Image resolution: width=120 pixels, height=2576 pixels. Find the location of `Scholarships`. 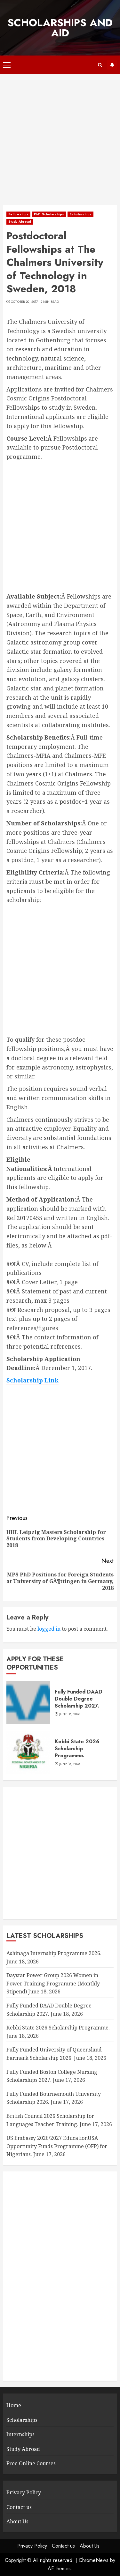

Scholarships is located at coordinates (80, 214).